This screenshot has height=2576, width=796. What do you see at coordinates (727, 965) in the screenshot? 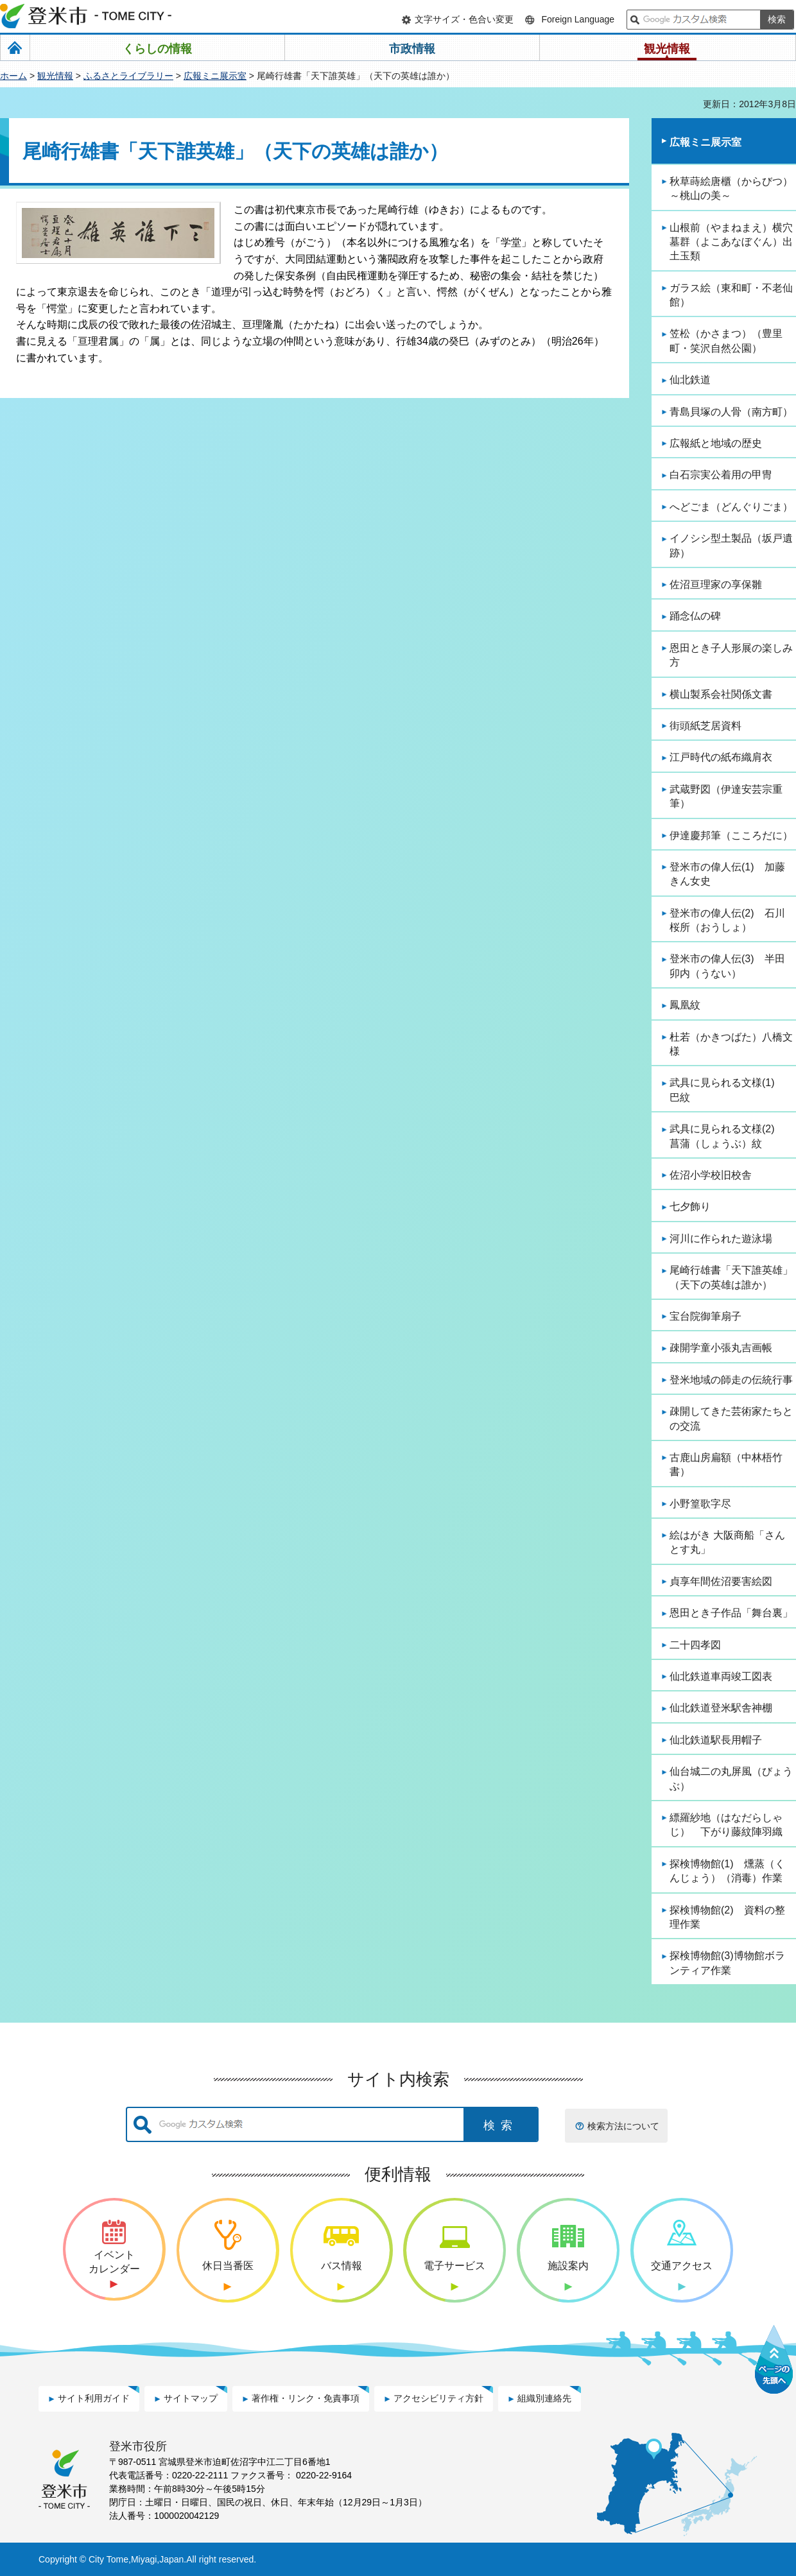
I see `登米市の偉人伝(3) 半田卯内（うない）` at bounding box center [727, 965].